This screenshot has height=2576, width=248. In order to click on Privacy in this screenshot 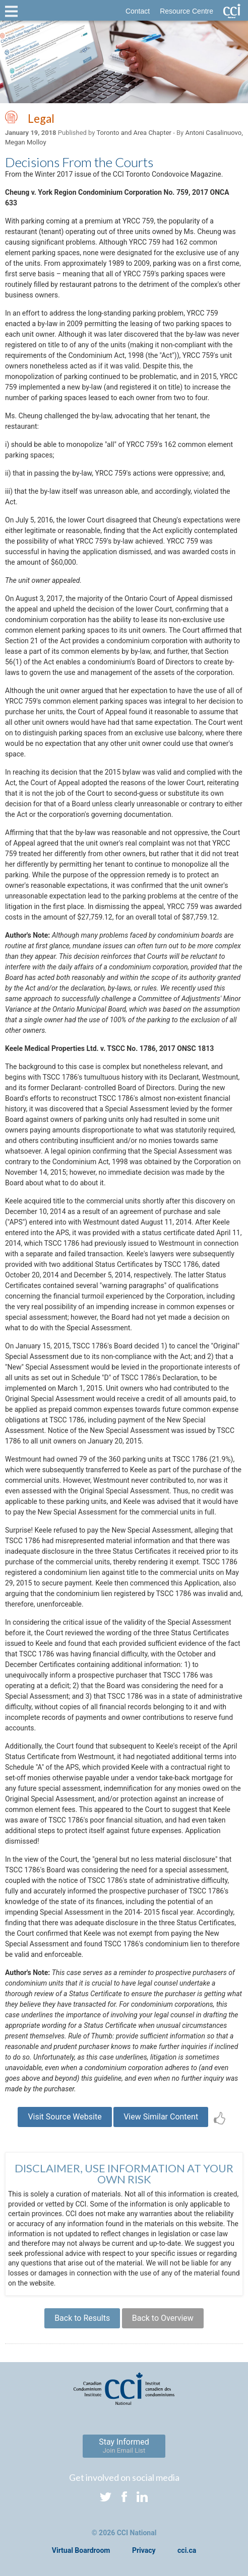, I will do `click(144, 2550)`.